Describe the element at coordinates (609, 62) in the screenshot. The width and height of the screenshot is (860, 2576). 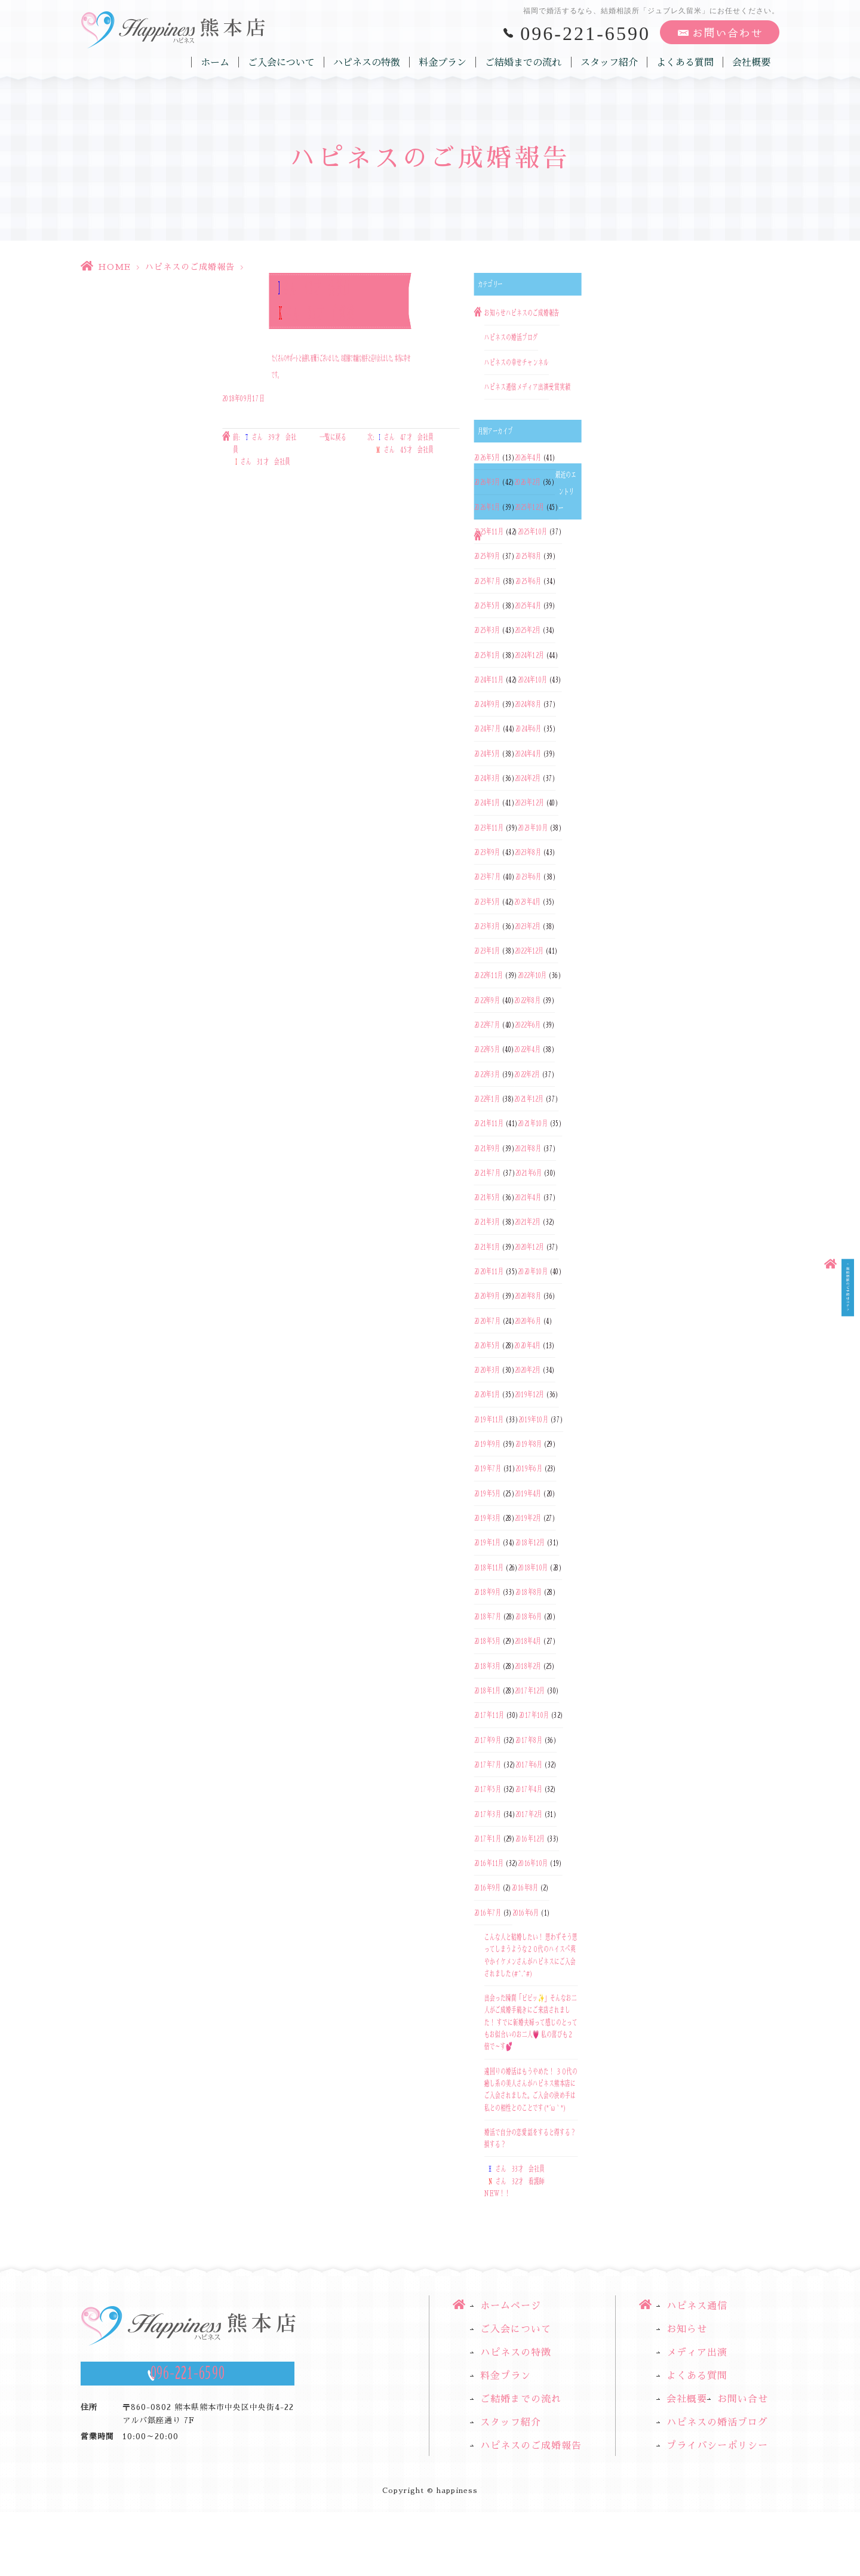
I see `スタッフ紹介` at that location.